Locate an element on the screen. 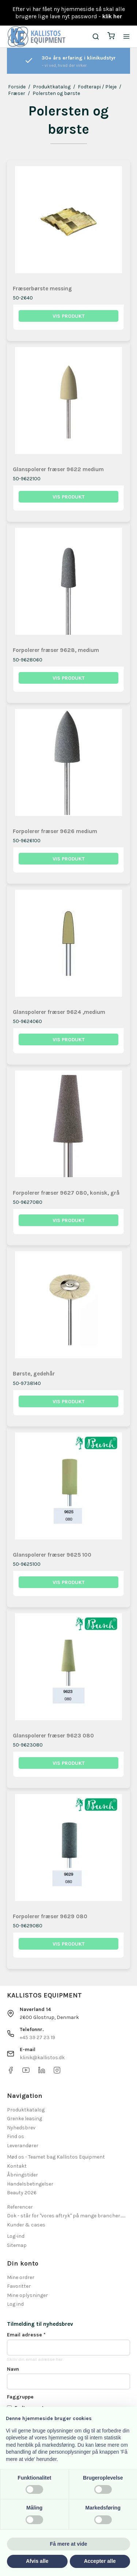 This screenshot has height=2576, width=137. Sitemap is located at coordinates (17, 2245).